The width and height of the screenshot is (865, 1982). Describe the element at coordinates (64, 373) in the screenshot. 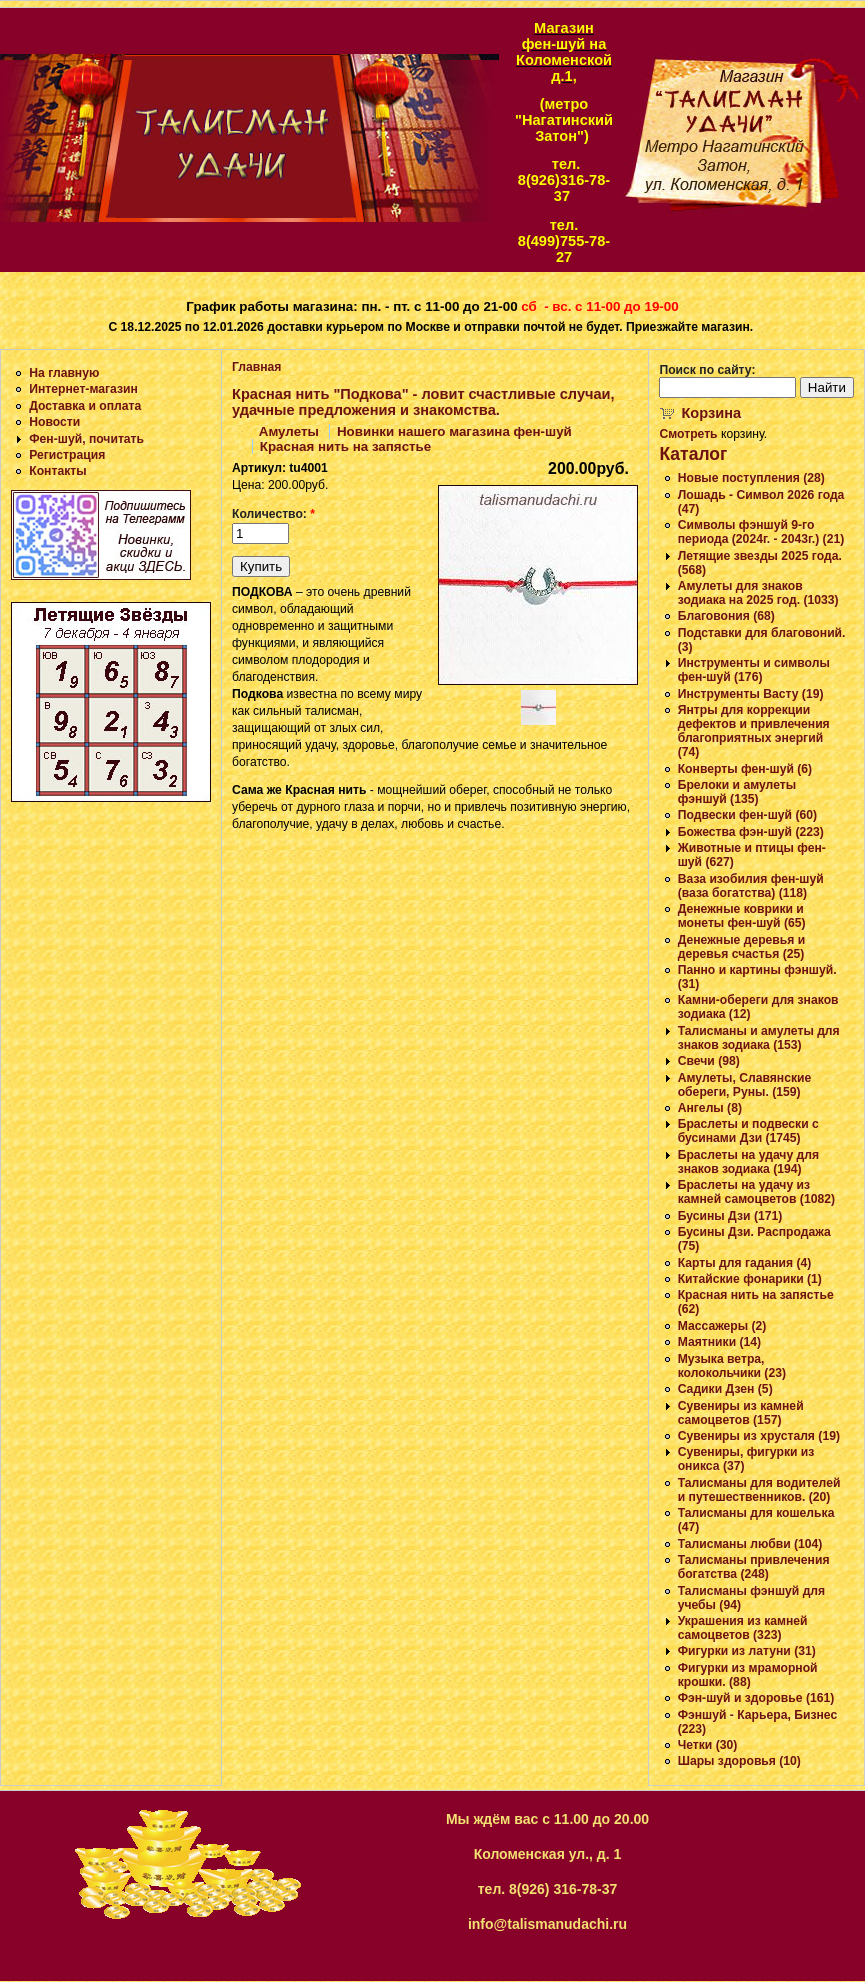

I see `На главную` at that location.